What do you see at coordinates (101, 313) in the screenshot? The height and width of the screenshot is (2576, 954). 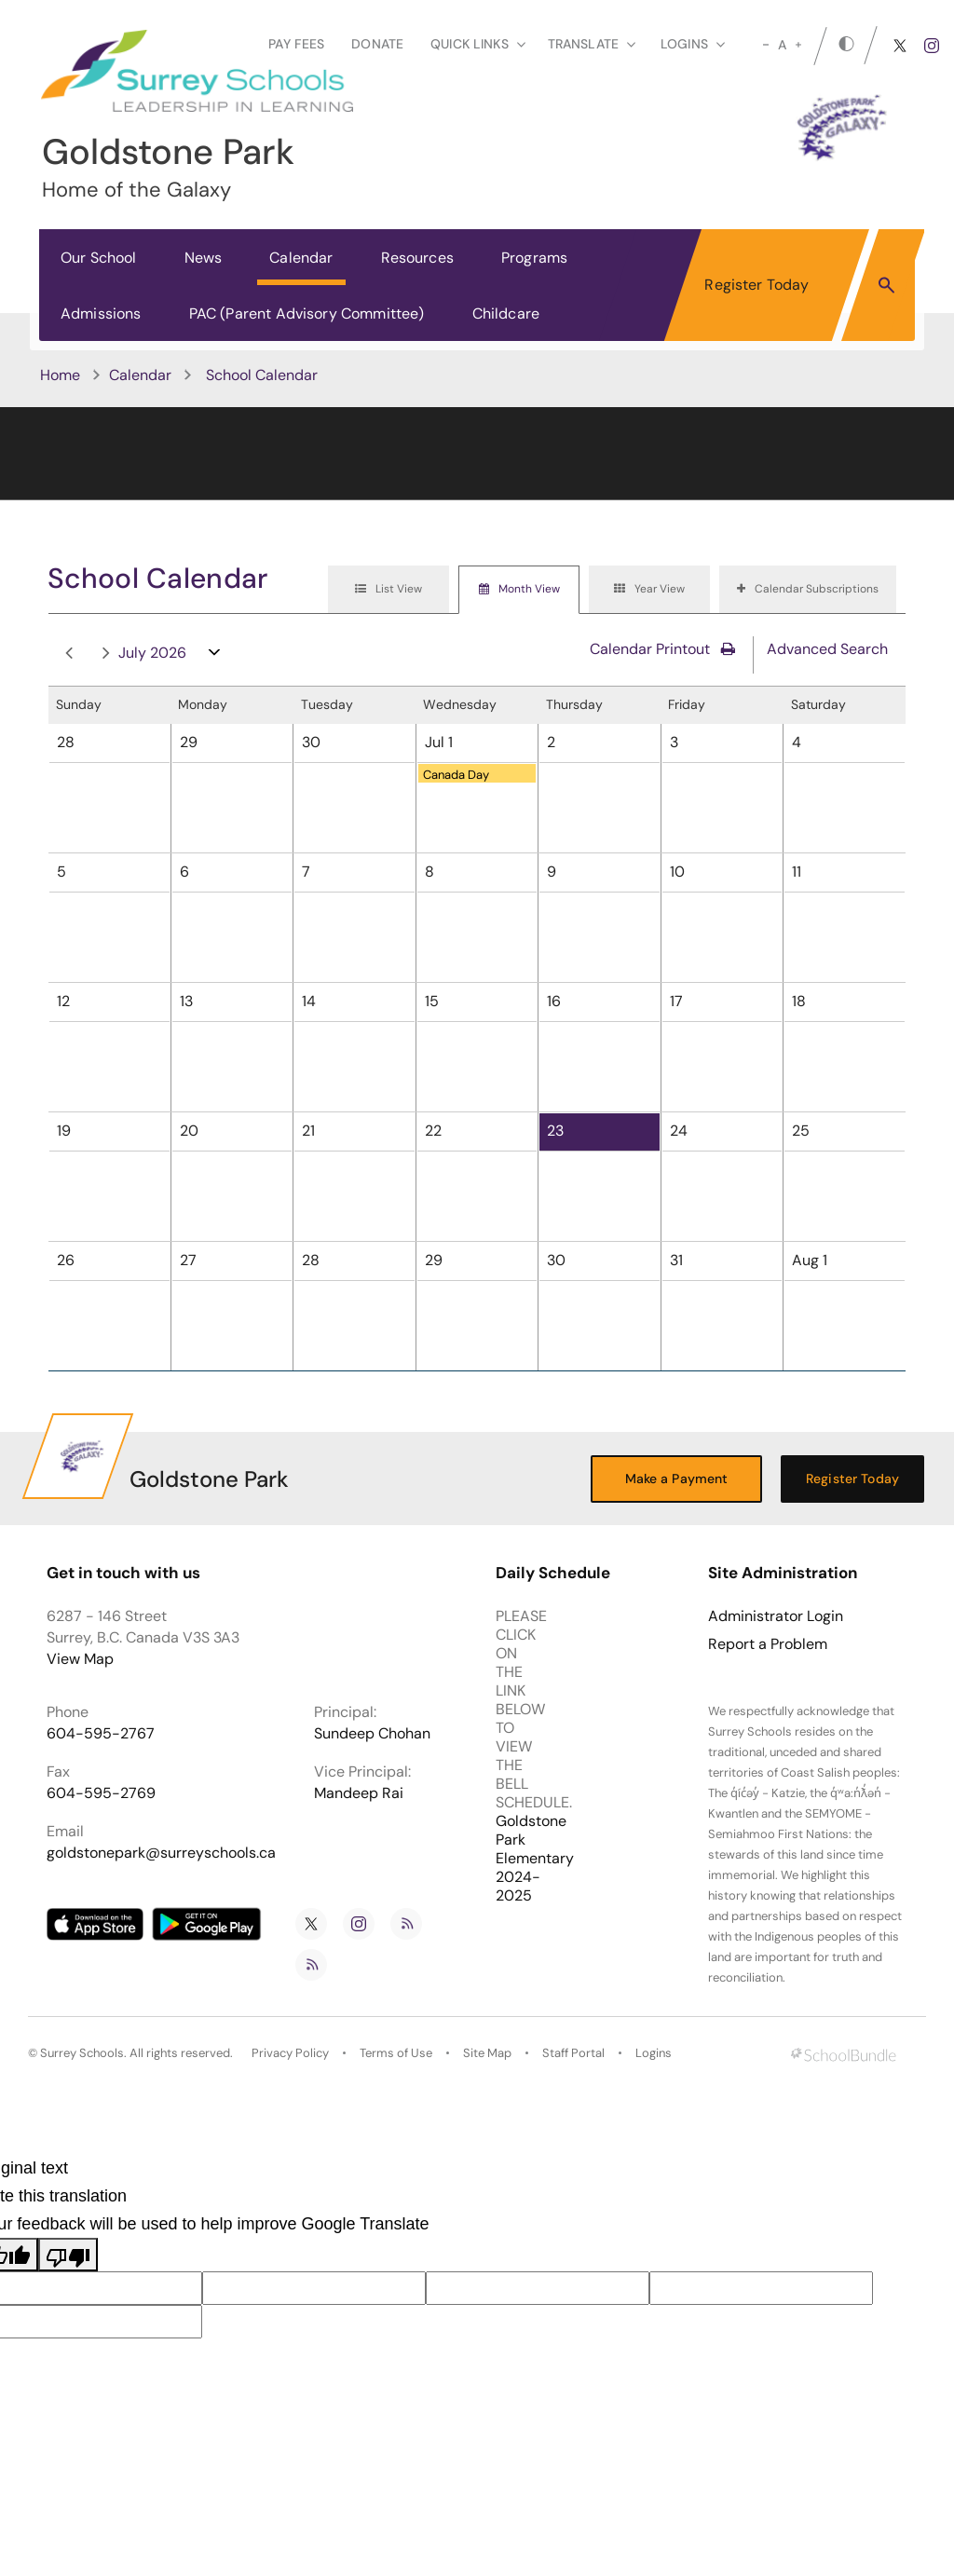 I see `Admissions` at bounding box center [101, 313].